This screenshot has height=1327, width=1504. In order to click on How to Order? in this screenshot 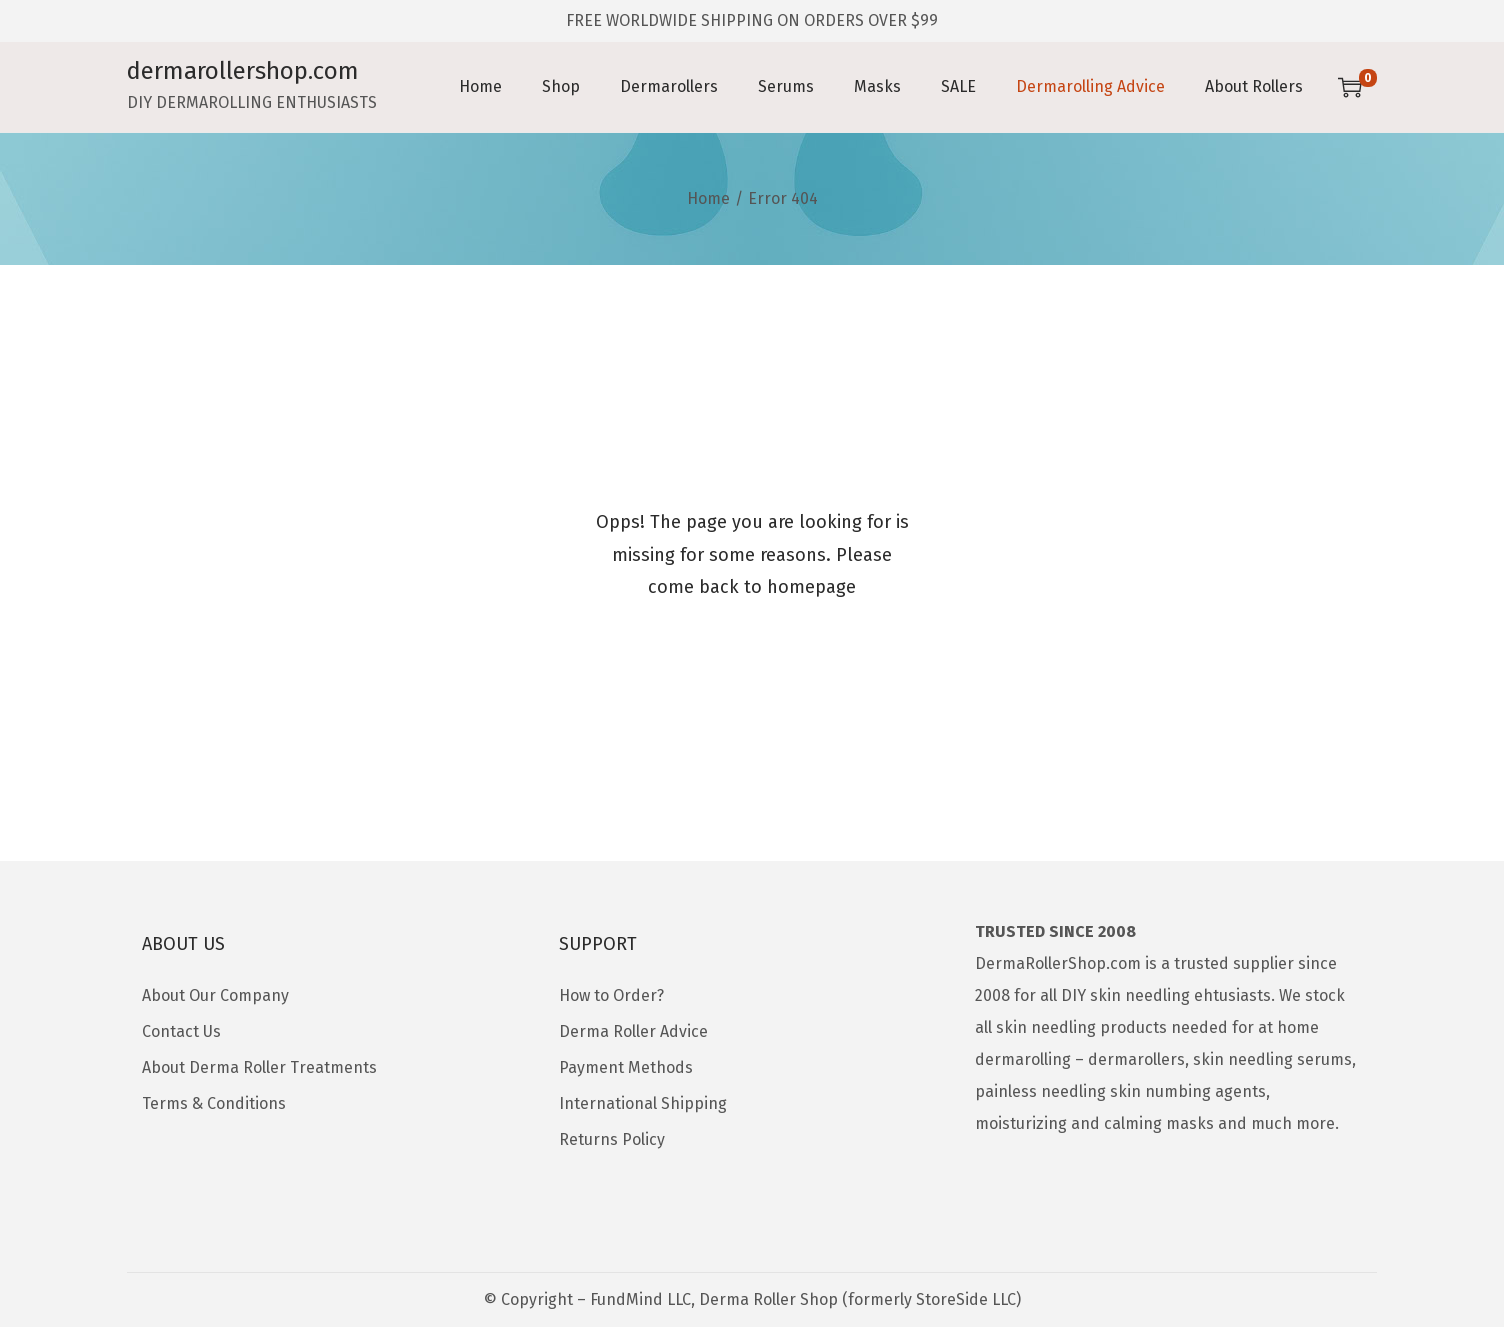, I will do `click(611, 995)`.